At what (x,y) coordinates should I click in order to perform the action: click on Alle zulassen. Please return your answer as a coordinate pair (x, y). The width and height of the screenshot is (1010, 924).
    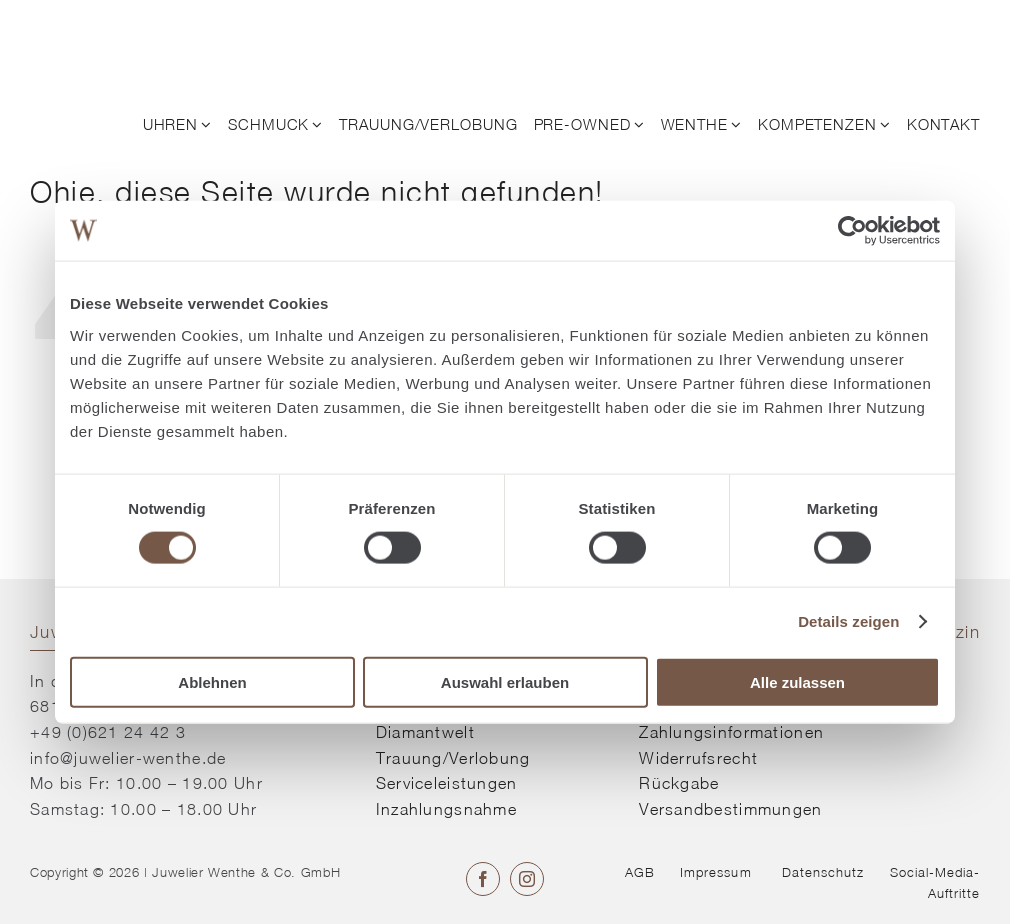
    Looking at the image, I should click on (797, 681).